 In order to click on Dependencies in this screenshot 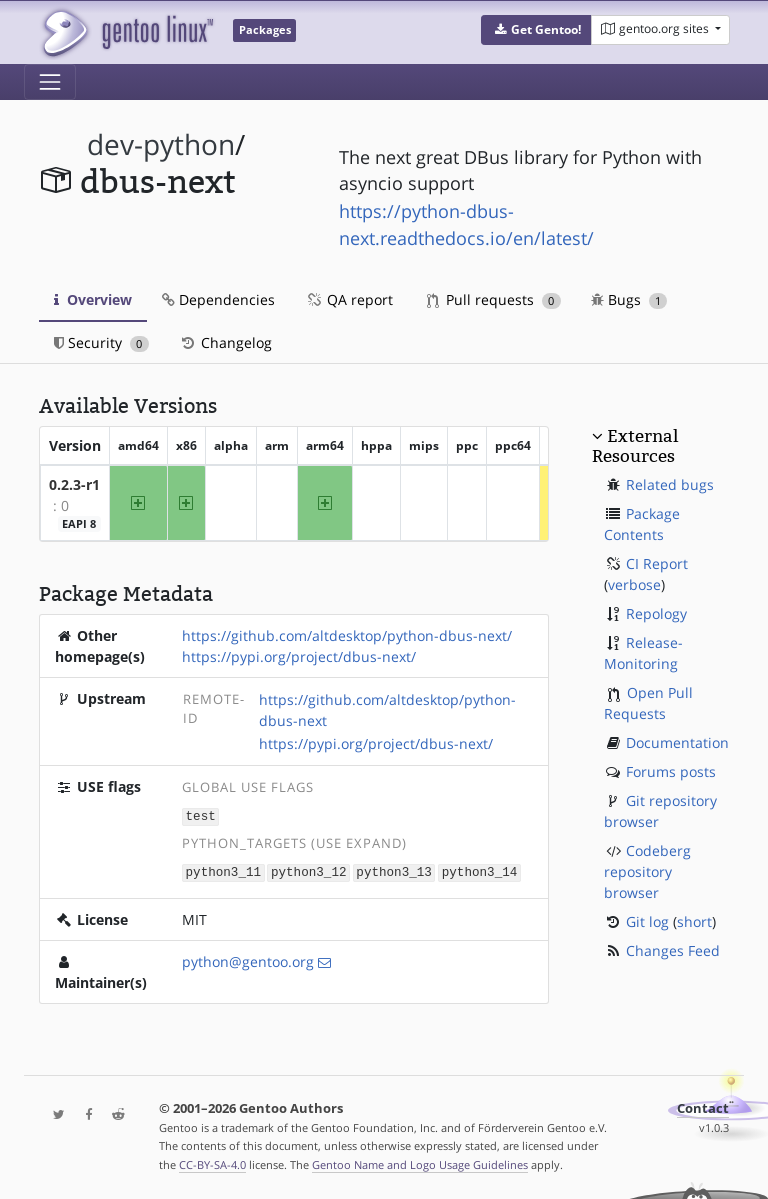, I will do `click(218, 299)`.